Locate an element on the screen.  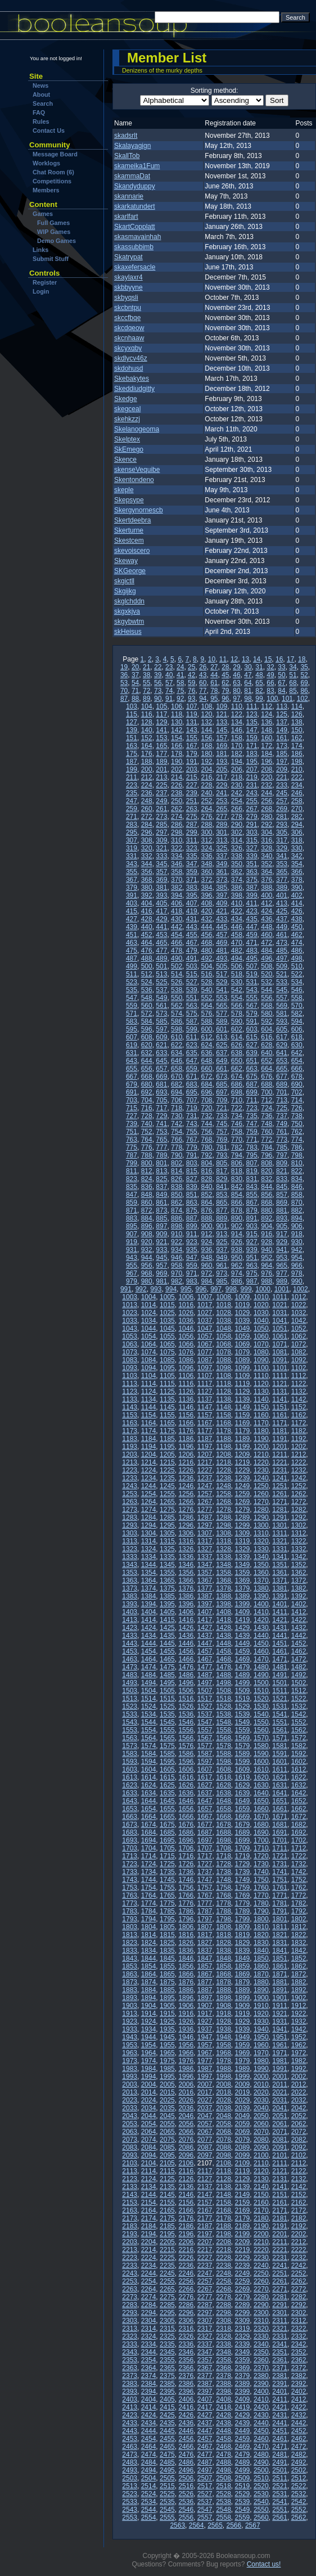
1196 is located at coordinates (185, 1447).